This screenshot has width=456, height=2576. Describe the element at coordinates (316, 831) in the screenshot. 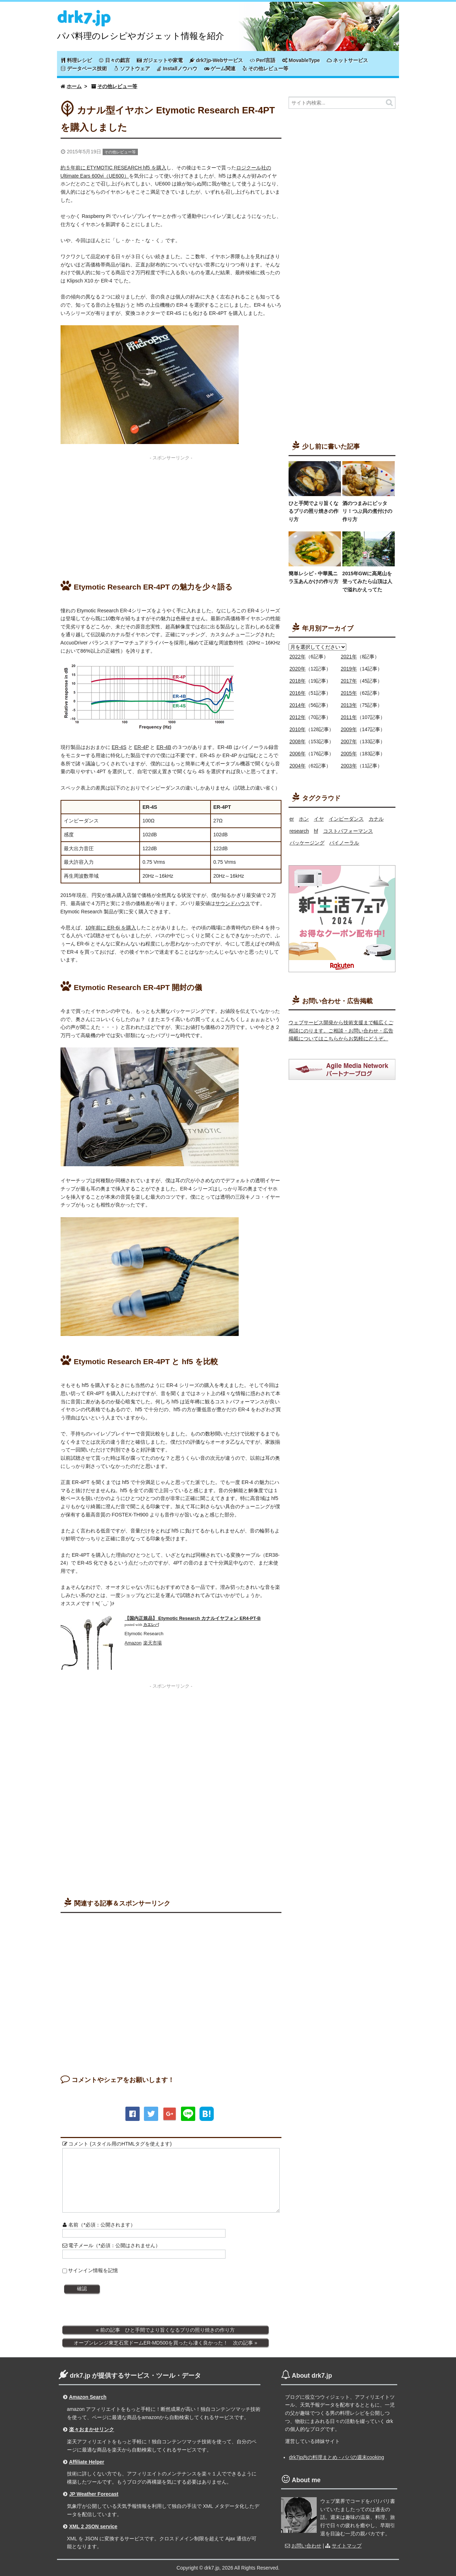

I see `hf` at that location.